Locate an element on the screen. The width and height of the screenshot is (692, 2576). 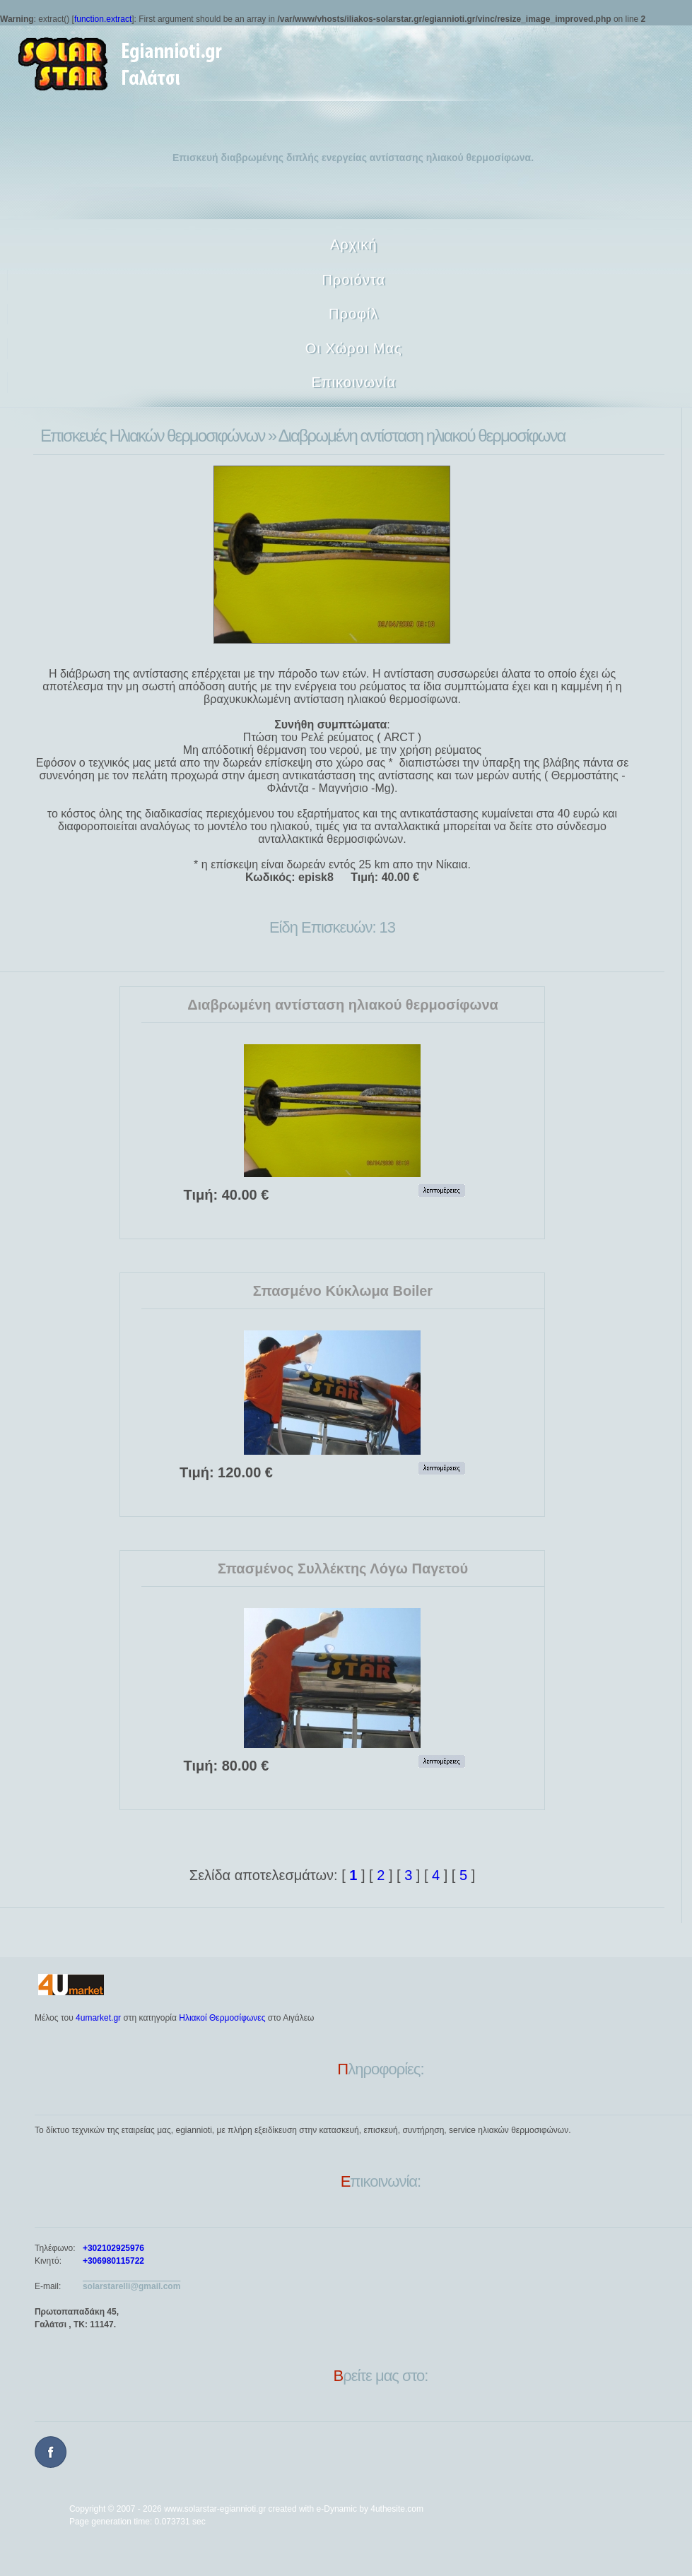
Επικοινωνία is located at coordinates (354, 382).